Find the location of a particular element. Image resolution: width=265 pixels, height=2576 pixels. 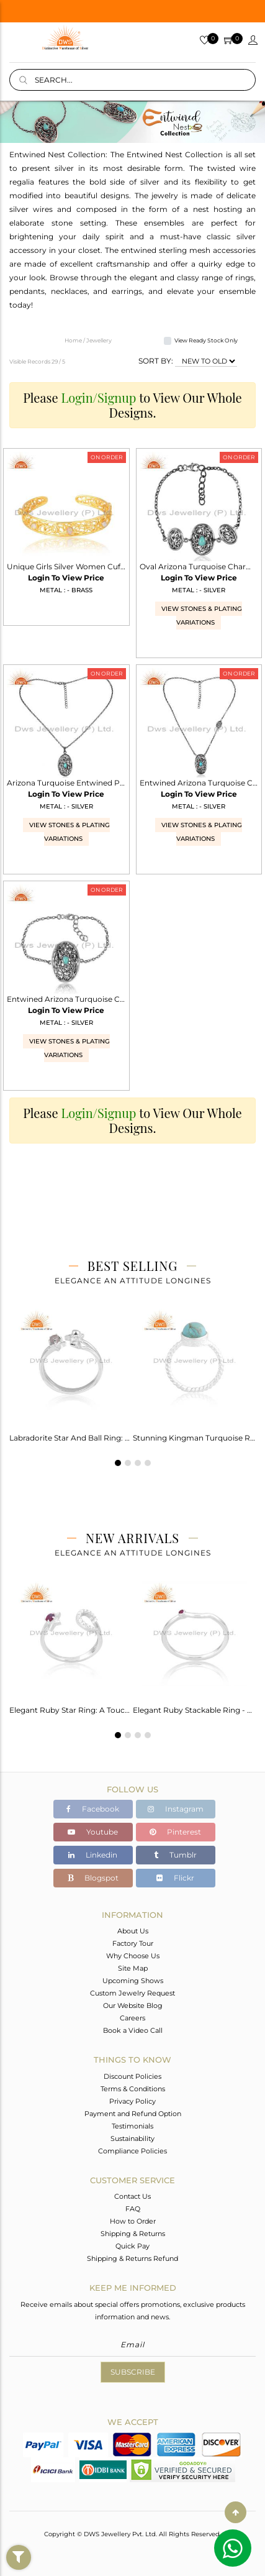

Terms & Conditions is located at coordinates (133, 2088).